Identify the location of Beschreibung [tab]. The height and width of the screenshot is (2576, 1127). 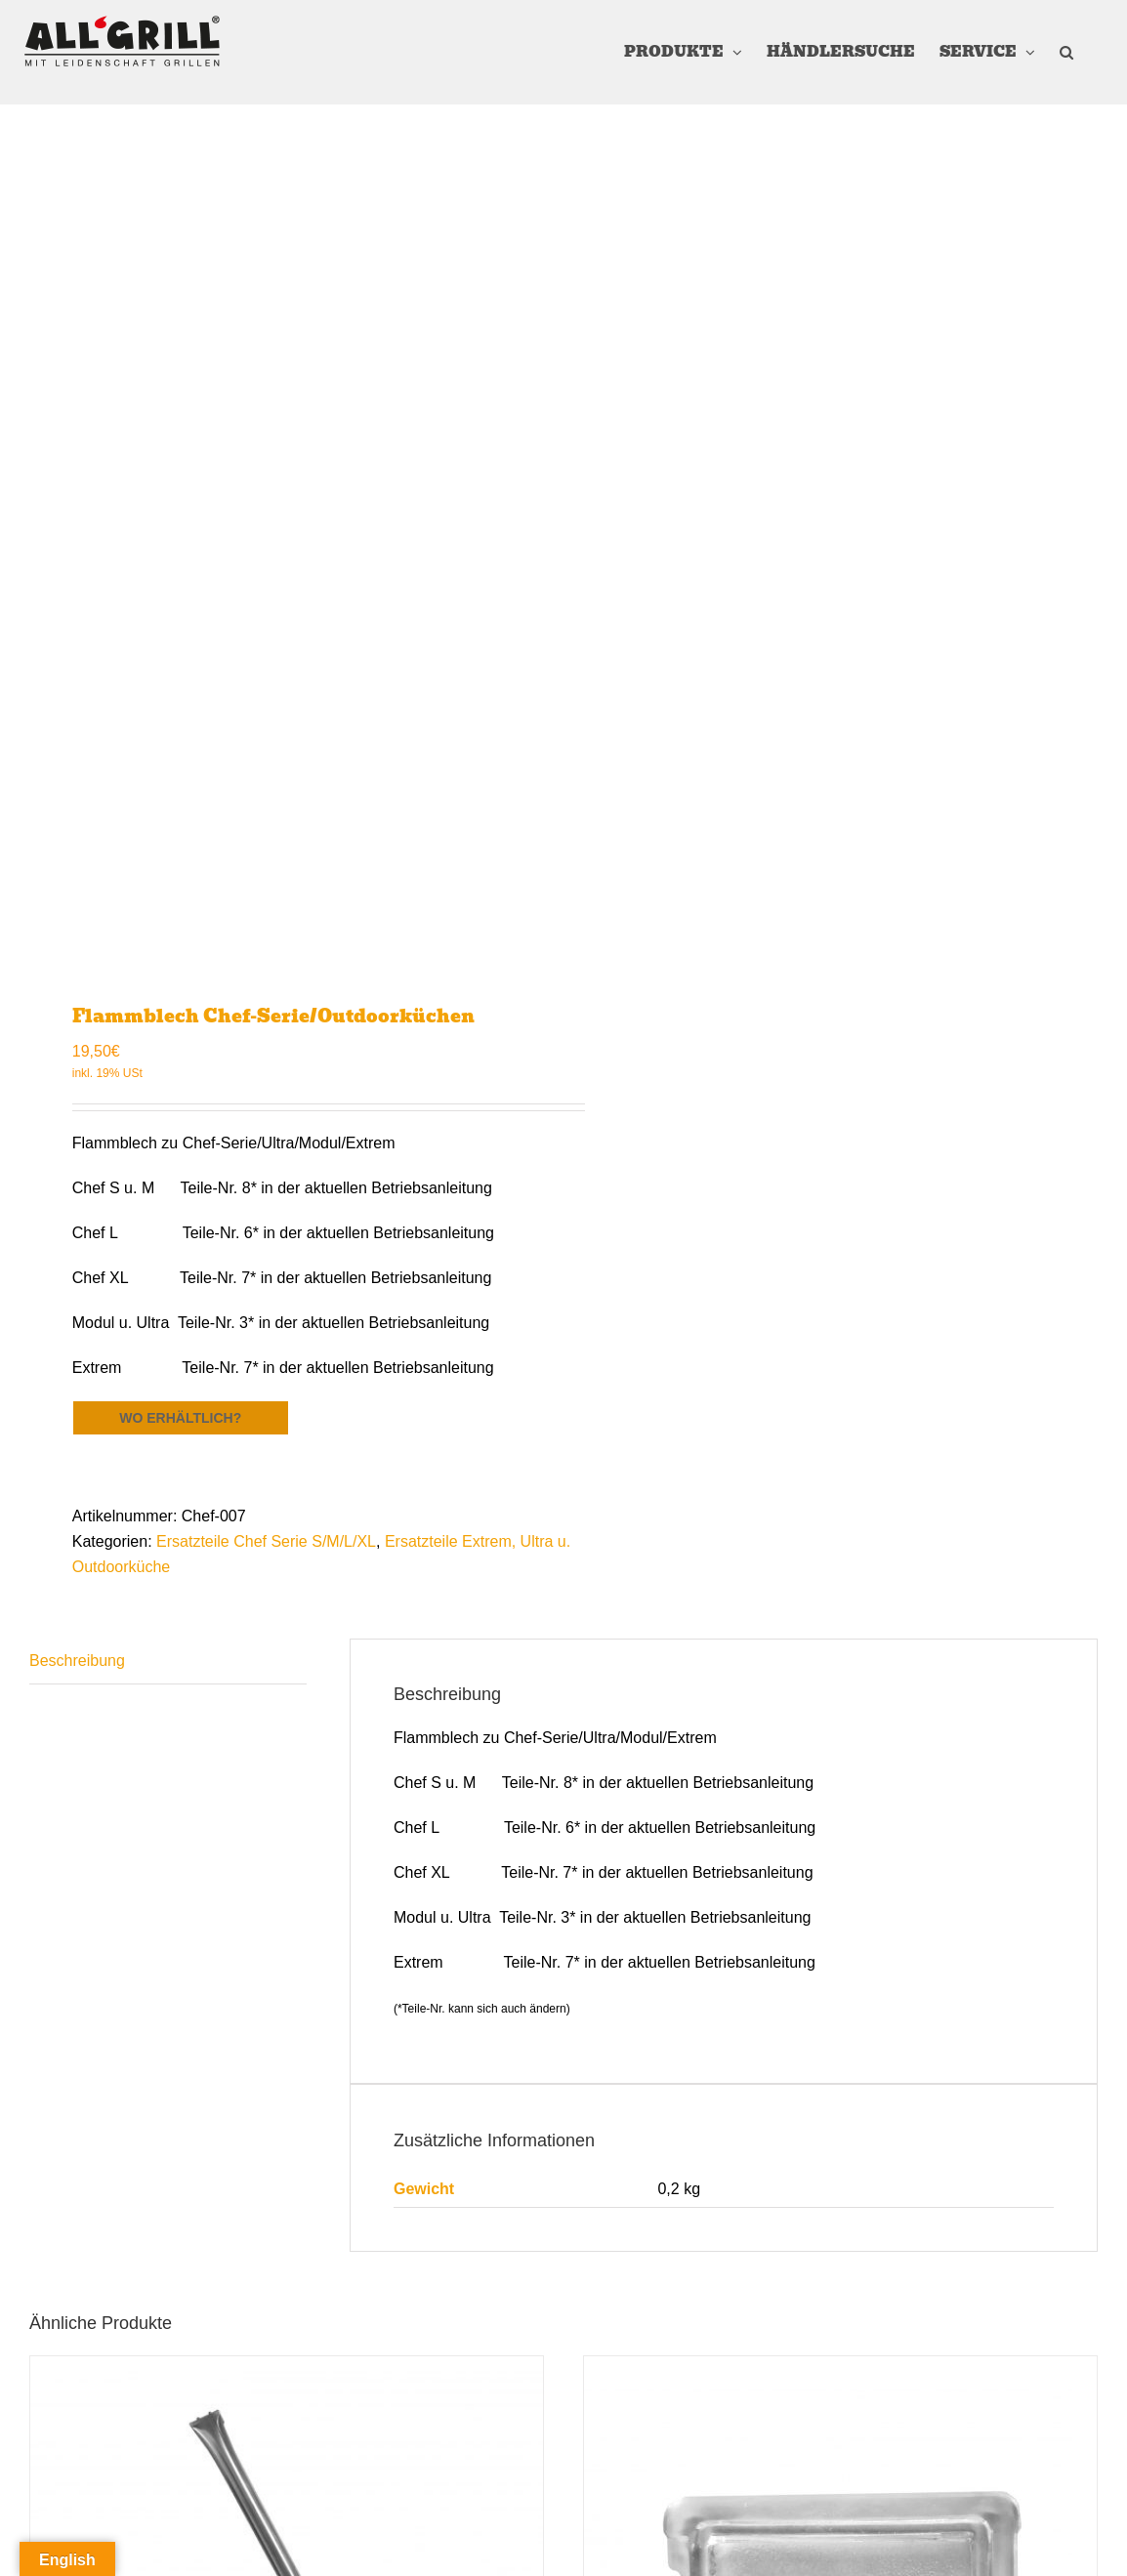
(77, 1660).